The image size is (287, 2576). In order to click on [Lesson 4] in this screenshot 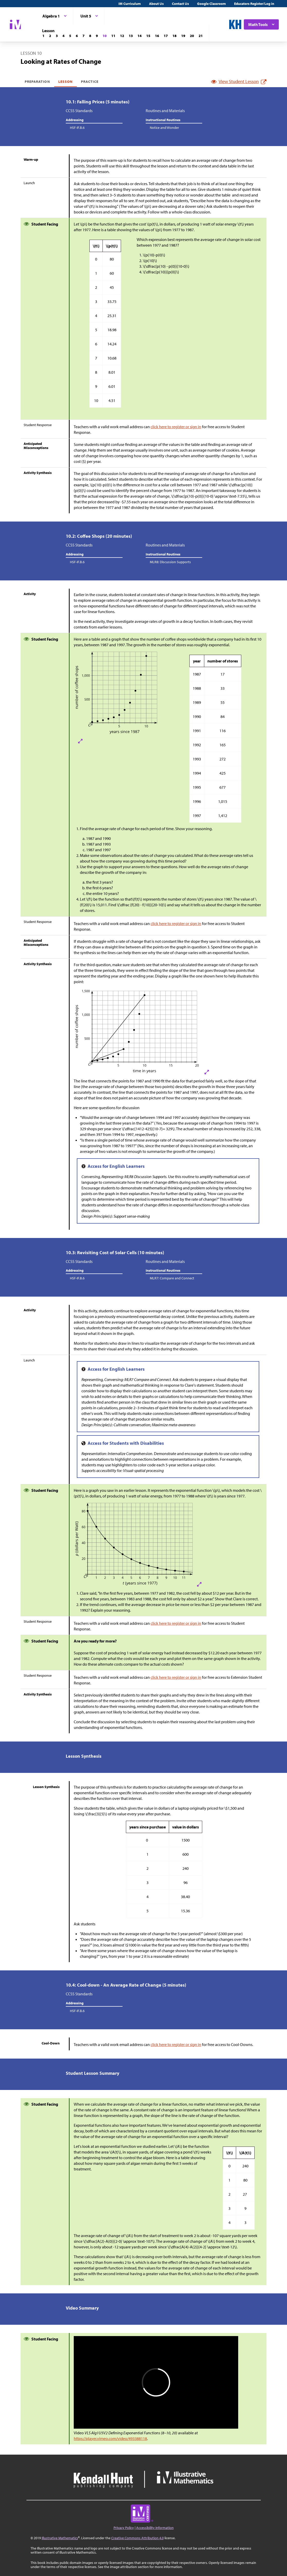, I will do `click(63, 36)`.